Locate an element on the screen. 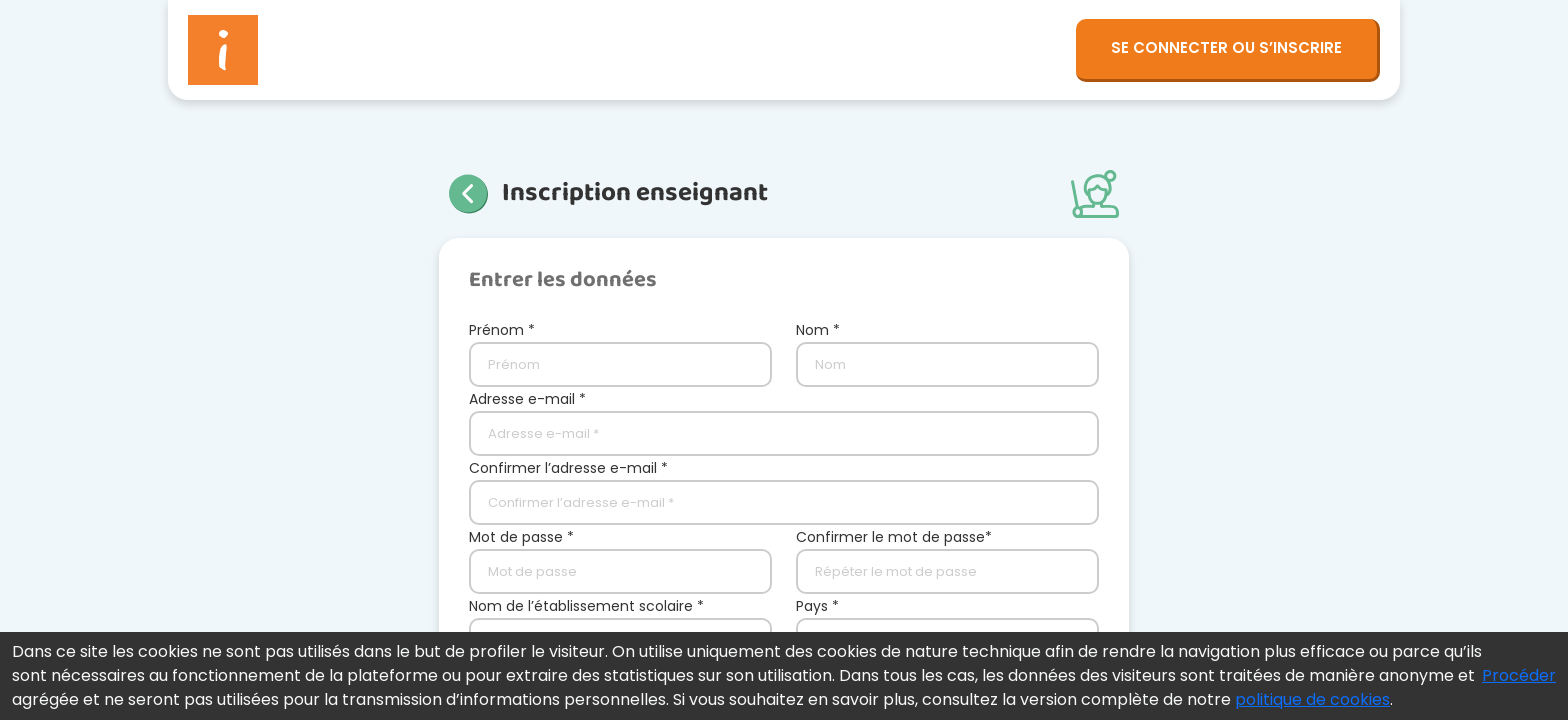 The height and width of the screenshot is (720, 1568). Mot de passe * is located at coordinates (521, 537).